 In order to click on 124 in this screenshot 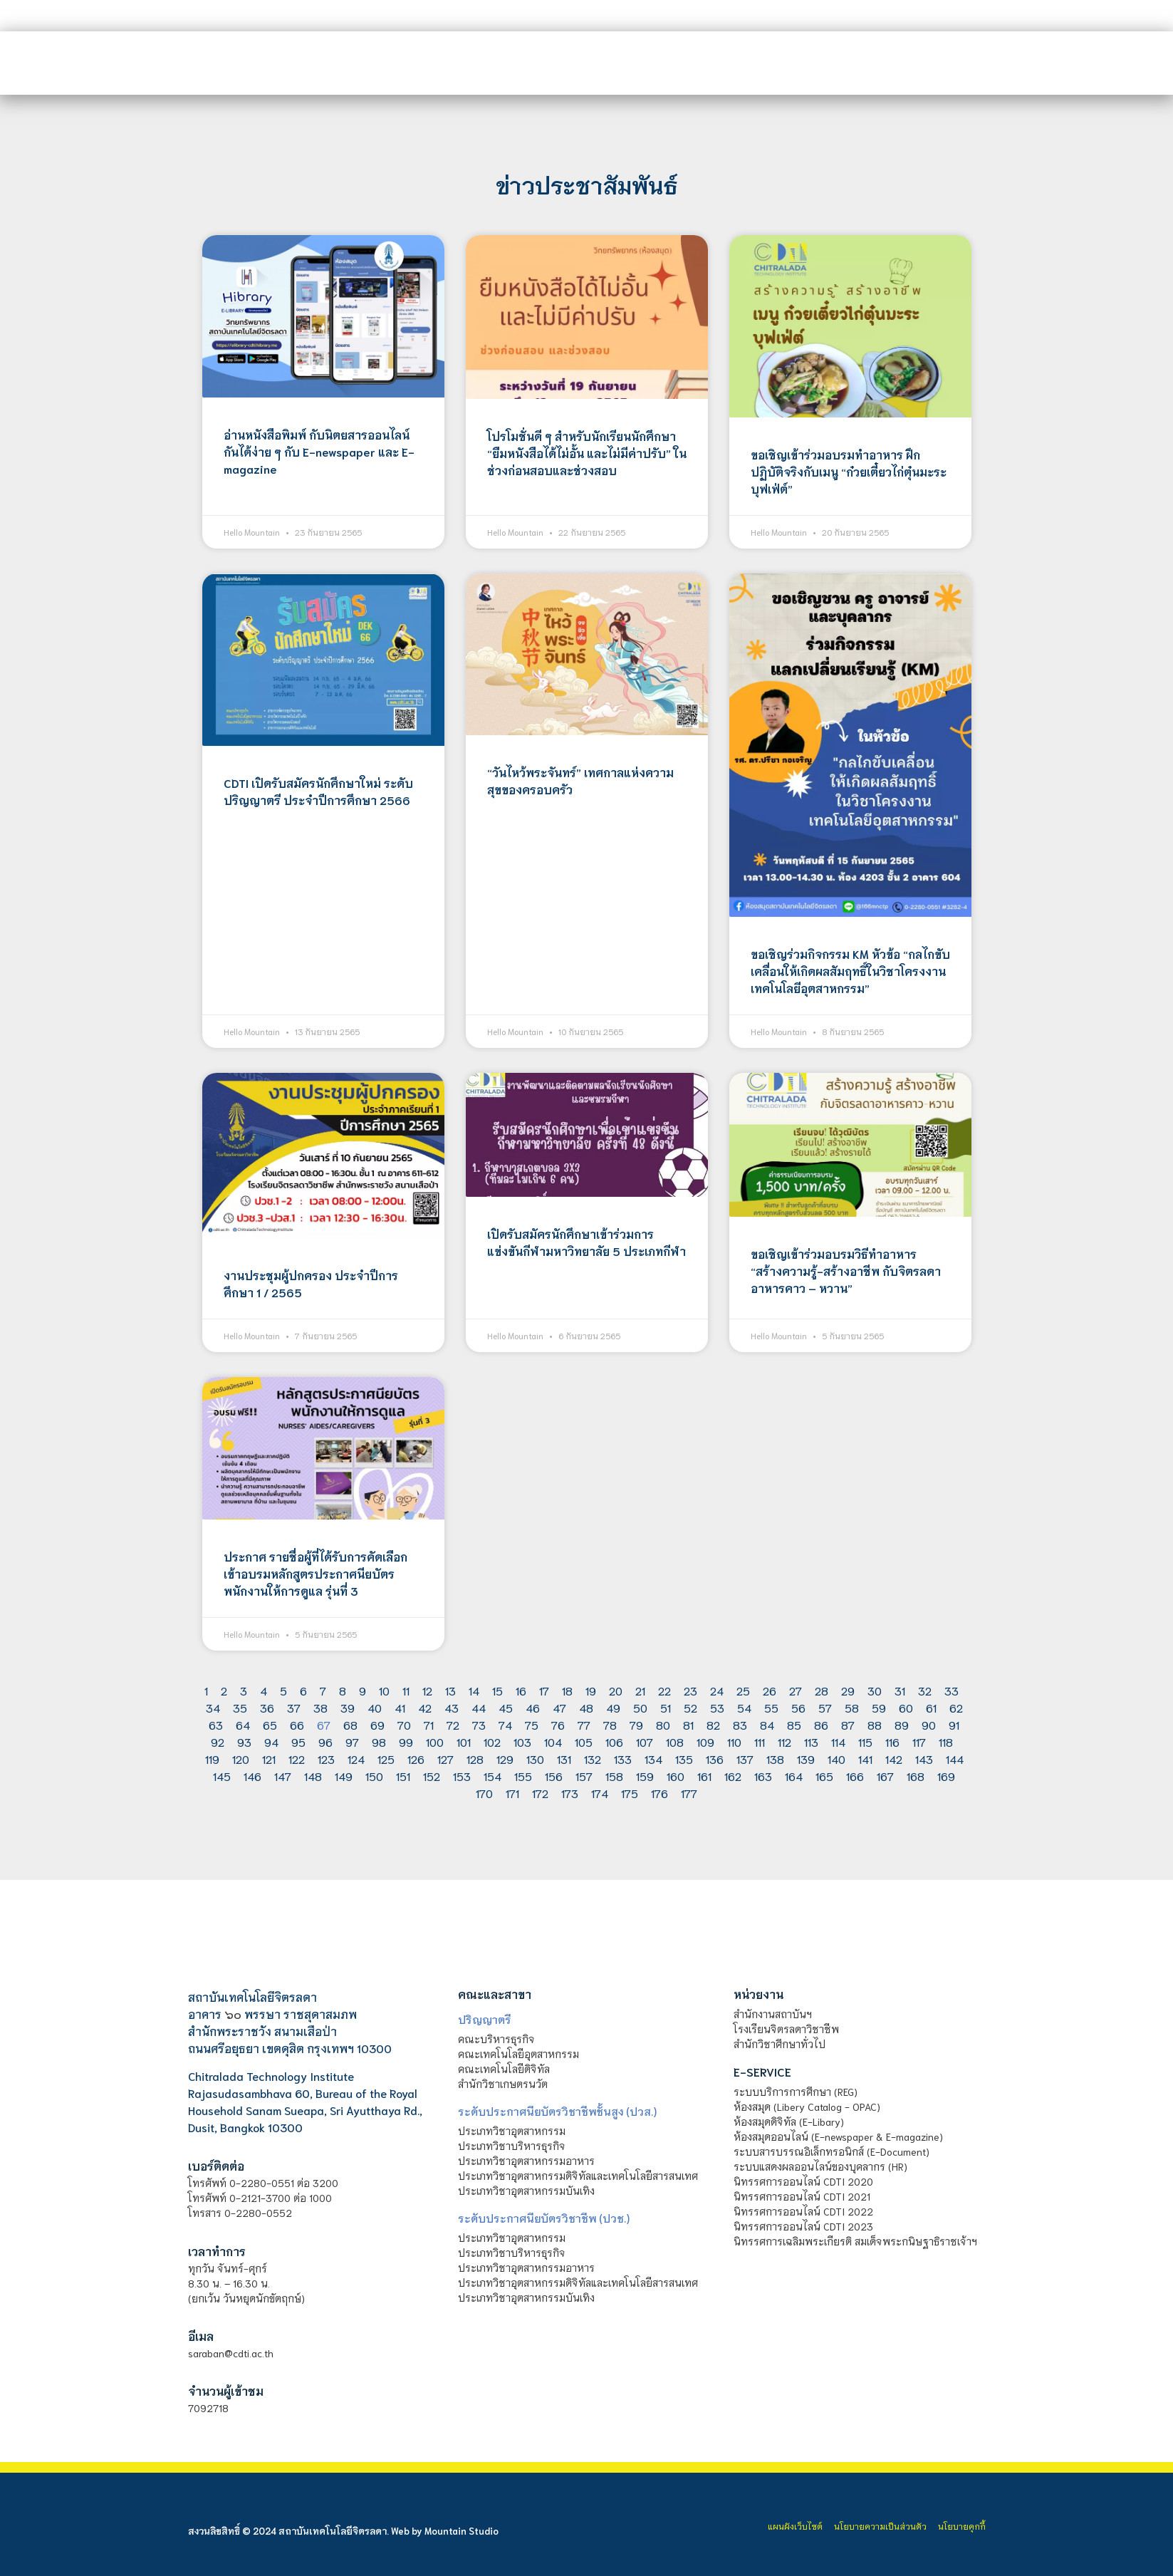, I will do `click(356, 1758)`.